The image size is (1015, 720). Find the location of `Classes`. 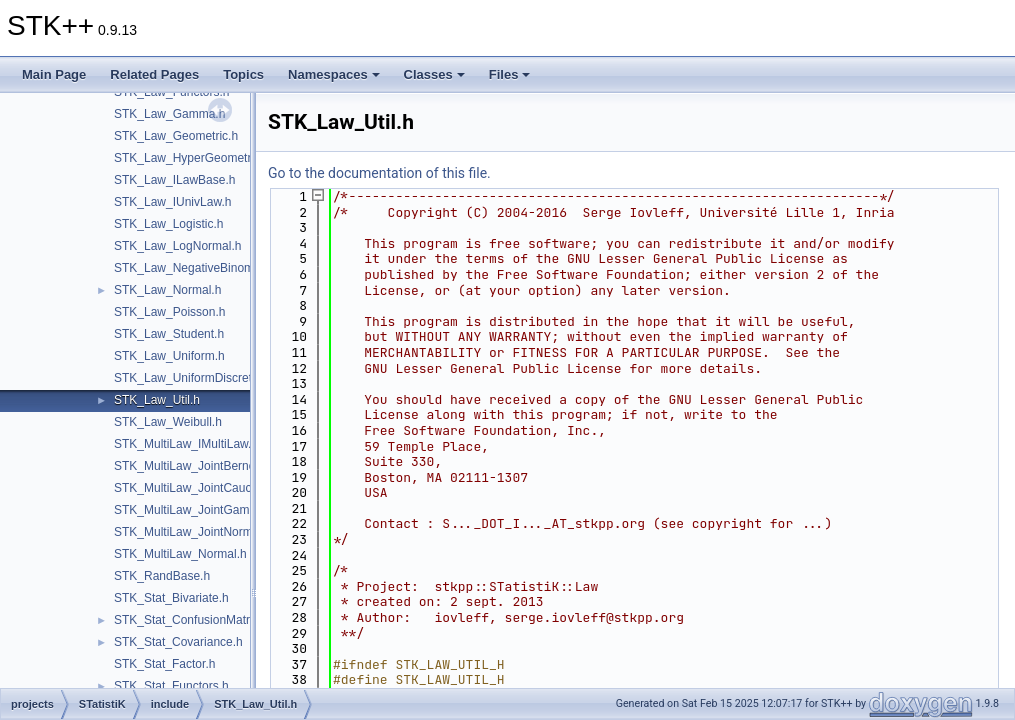

Classes is located at coordinates (434, 74).